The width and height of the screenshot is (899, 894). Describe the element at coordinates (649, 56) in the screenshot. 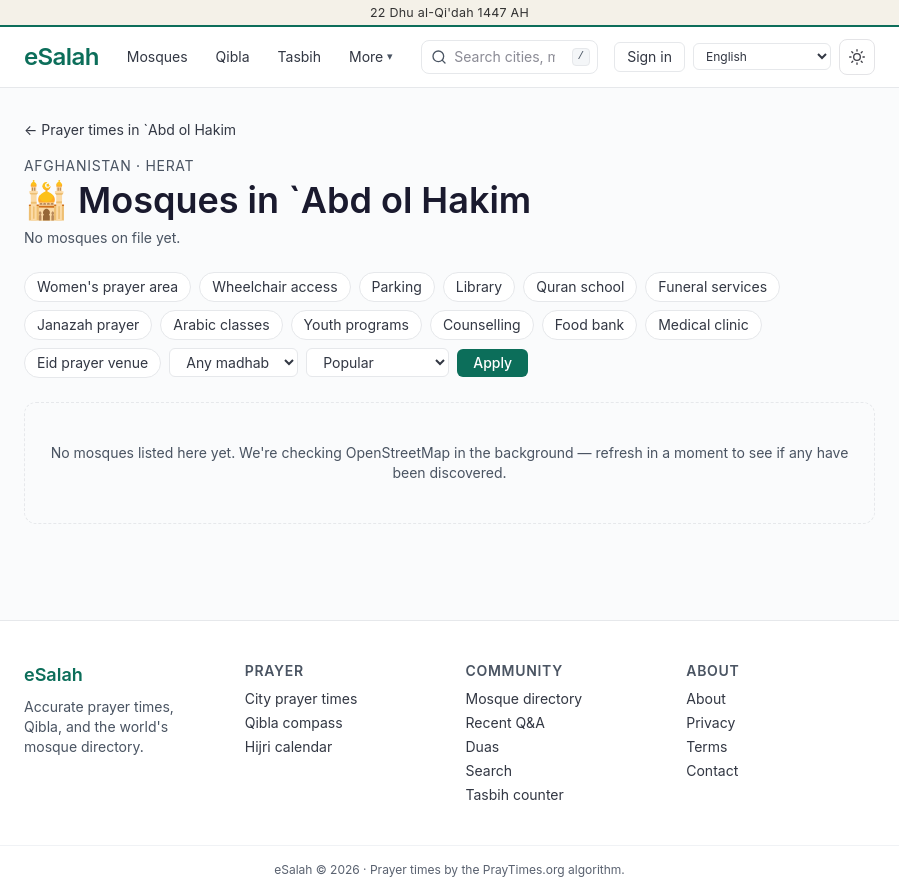

I see `Sign in` at that location.